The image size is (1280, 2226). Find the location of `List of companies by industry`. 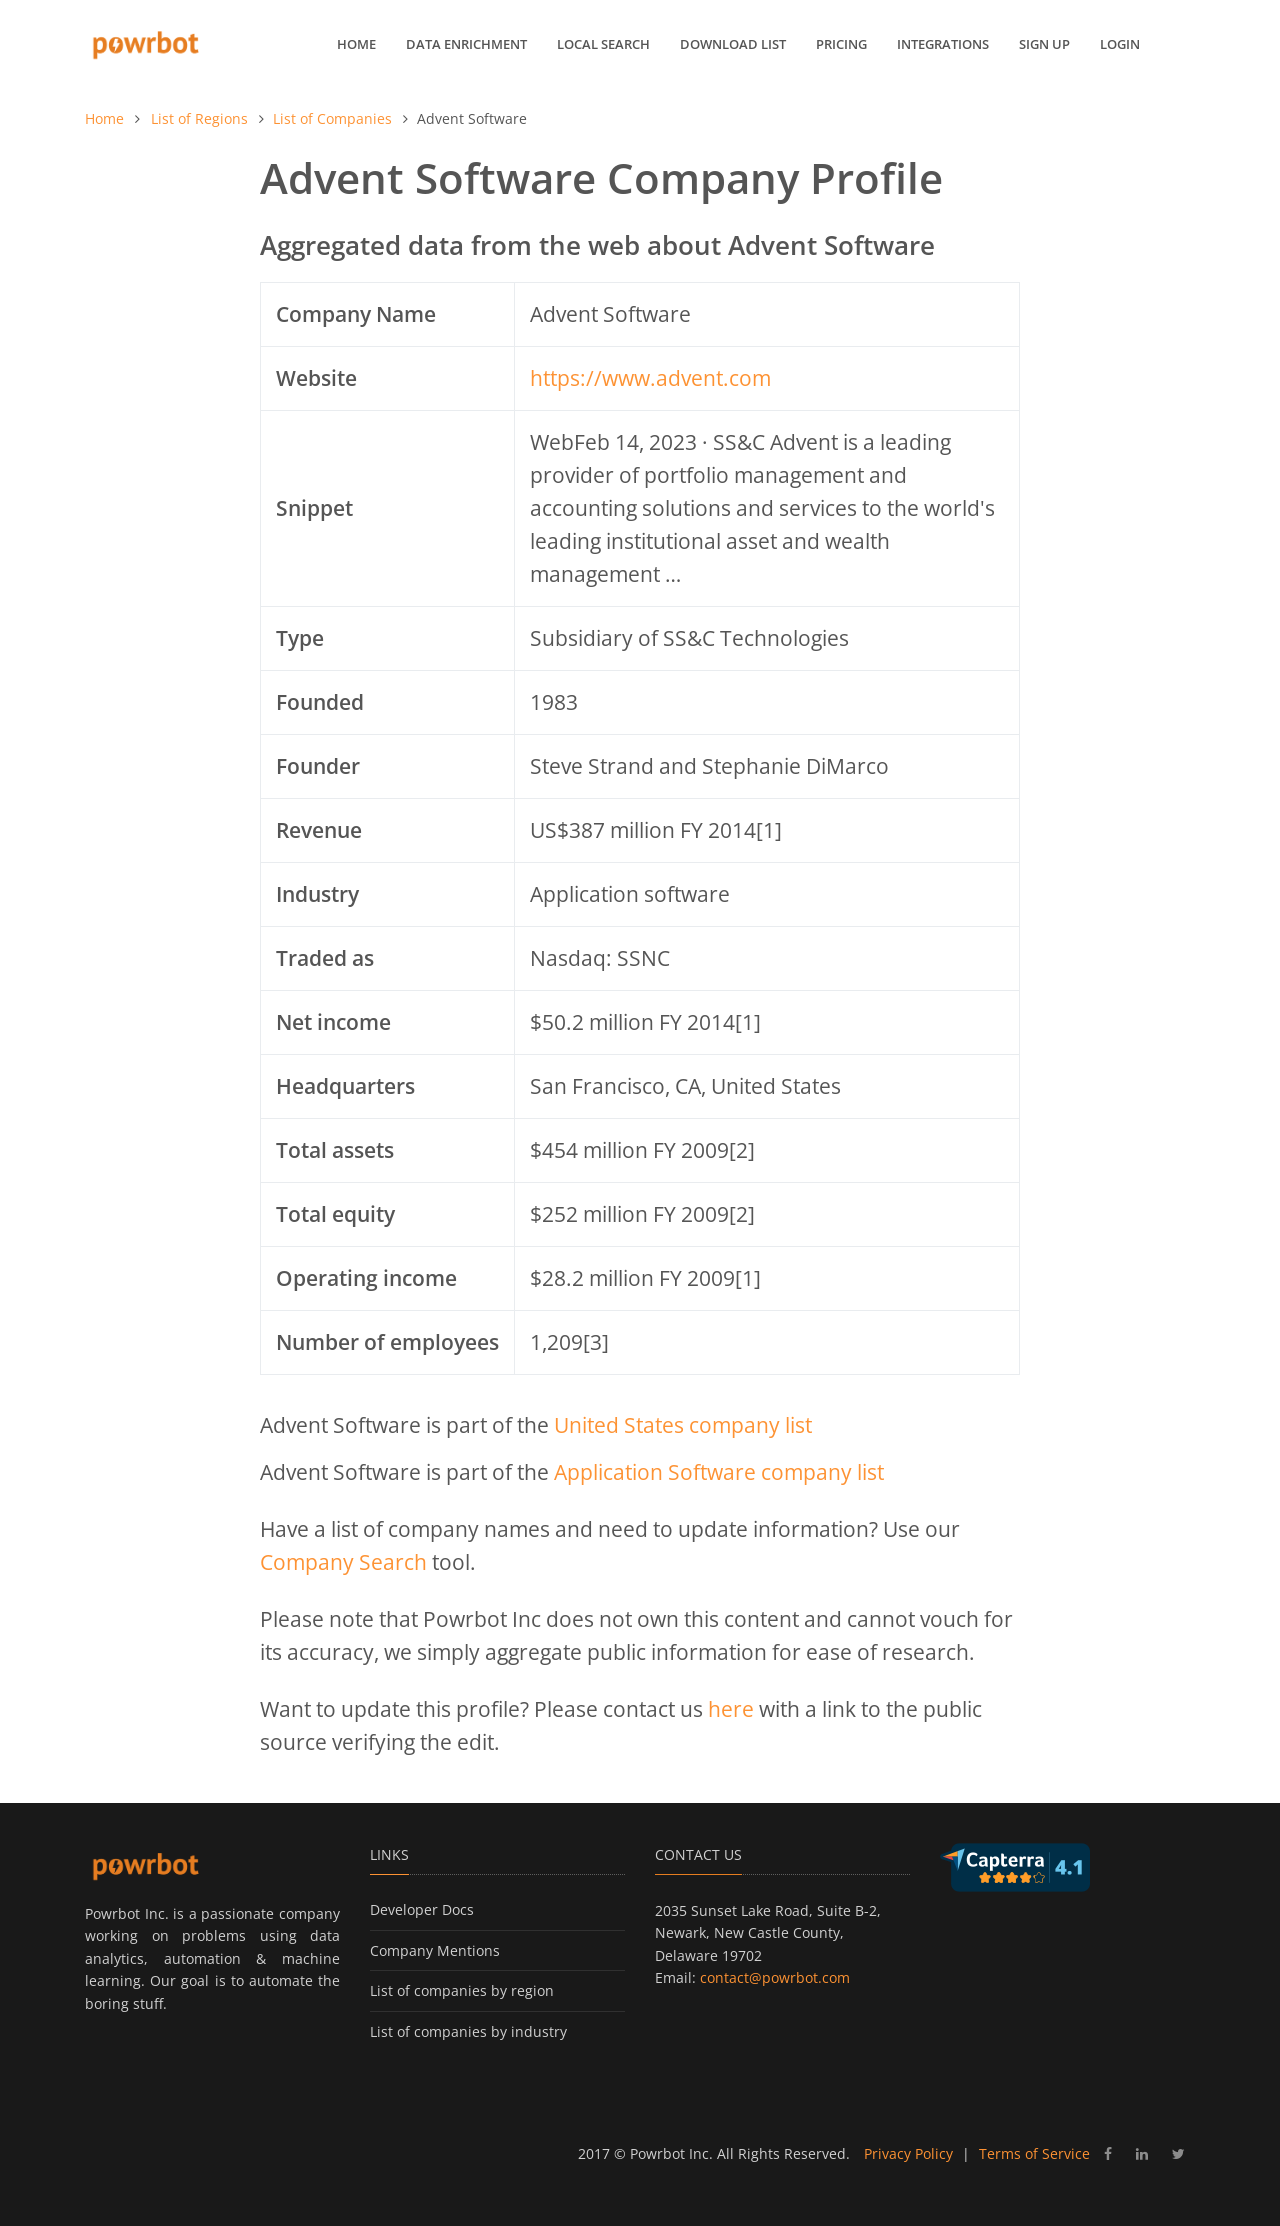

List of companies by industry is located at coordinates (468, 2031).